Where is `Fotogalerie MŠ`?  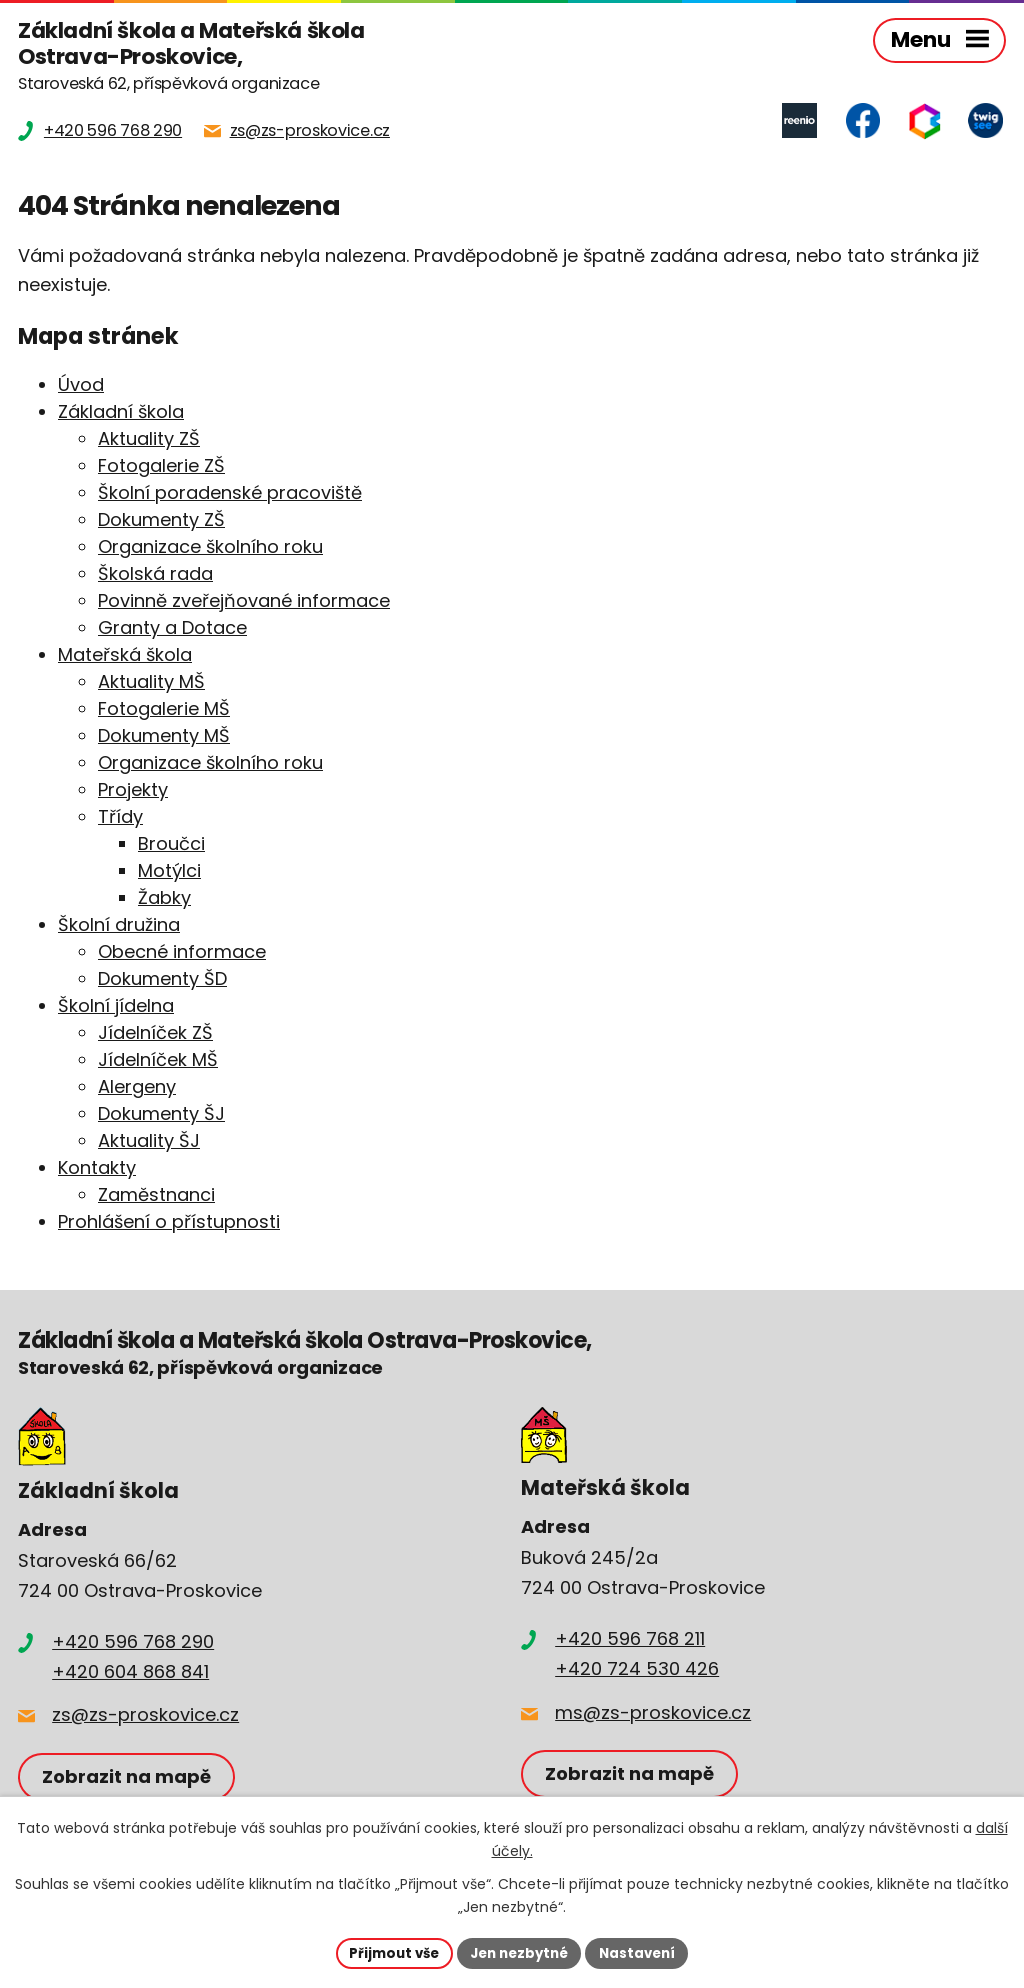 Fotogalerie MŠ is located at coordinates (164, 710).